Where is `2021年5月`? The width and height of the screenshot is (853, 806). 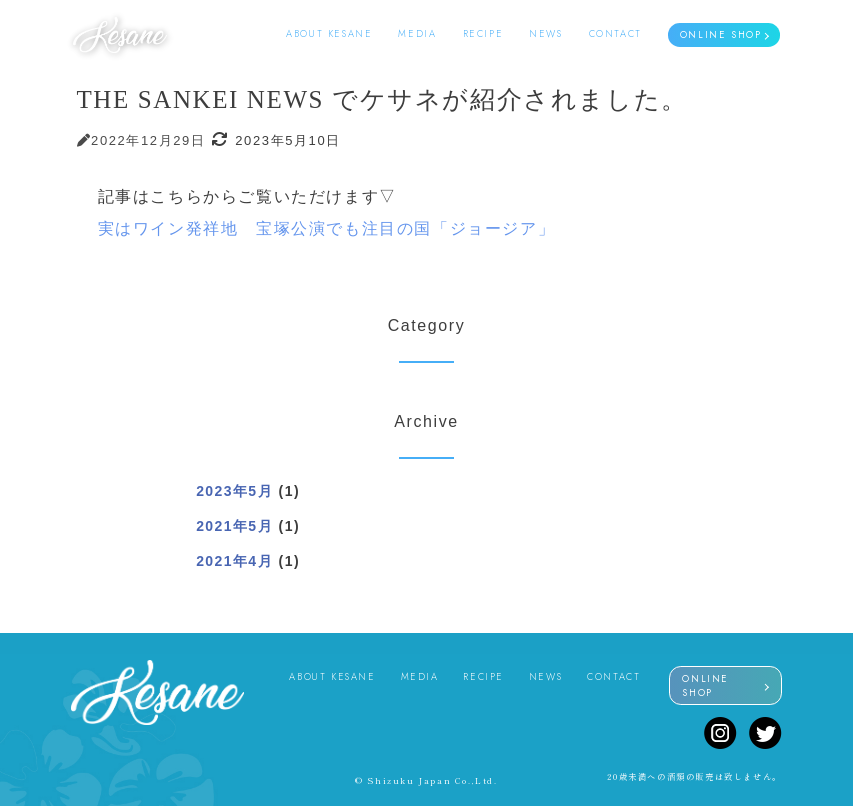 2021年5月 is located at coordinates (234, 526).